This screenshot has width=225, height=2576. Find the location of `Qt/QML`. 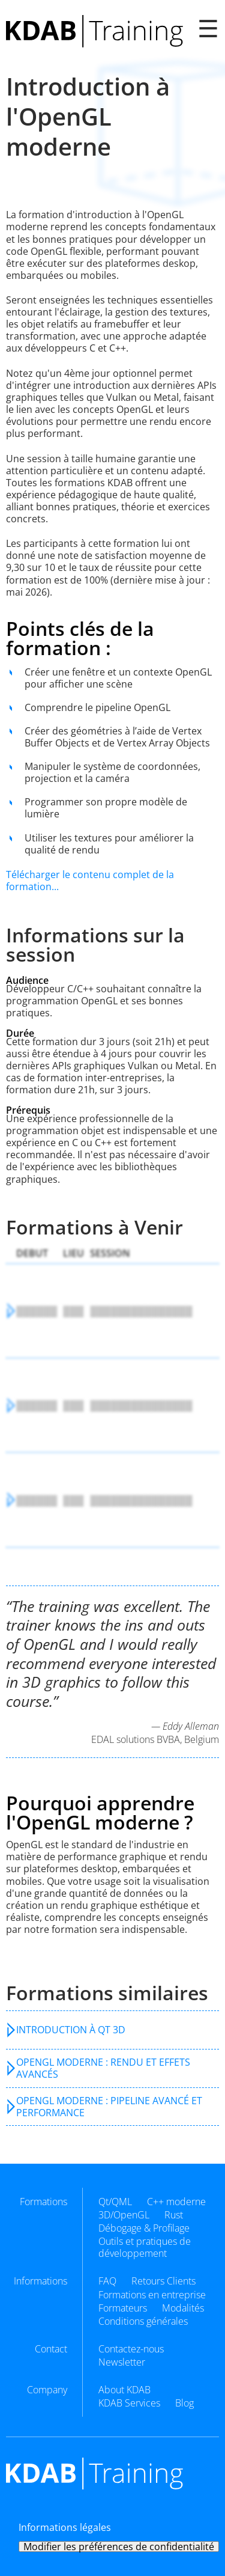

Qt/QML is located at coordinates (115, 2201).